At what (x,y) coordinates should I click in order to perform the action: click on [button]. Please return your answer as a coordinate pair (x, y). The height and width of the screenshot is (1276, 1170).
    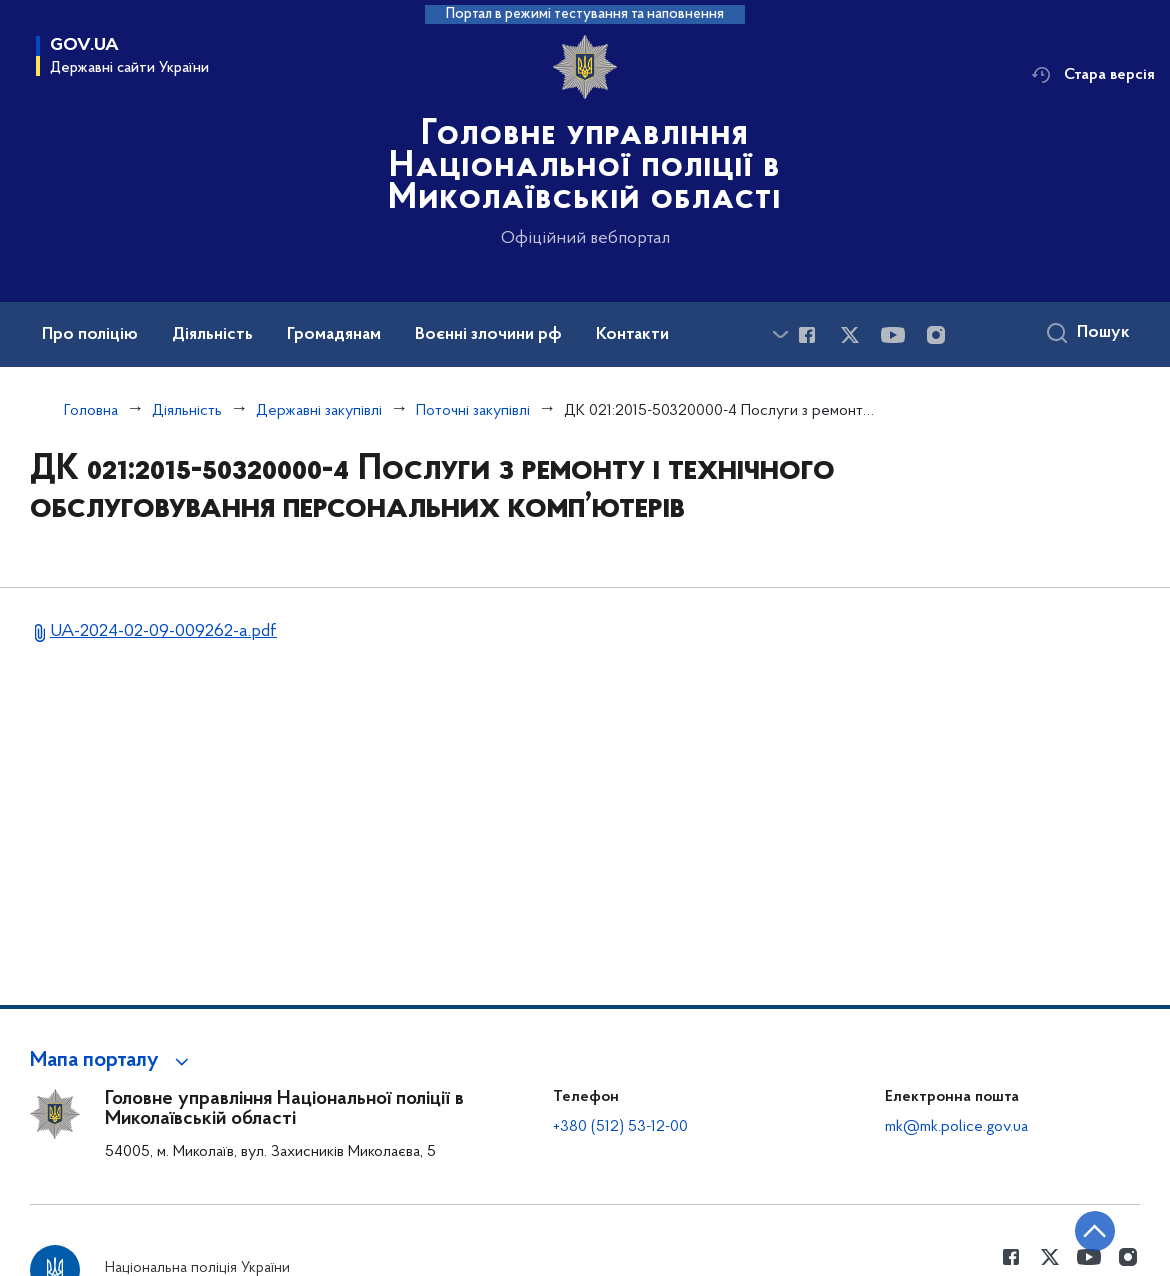
    Looking at the image, I should click on (112, 1061).